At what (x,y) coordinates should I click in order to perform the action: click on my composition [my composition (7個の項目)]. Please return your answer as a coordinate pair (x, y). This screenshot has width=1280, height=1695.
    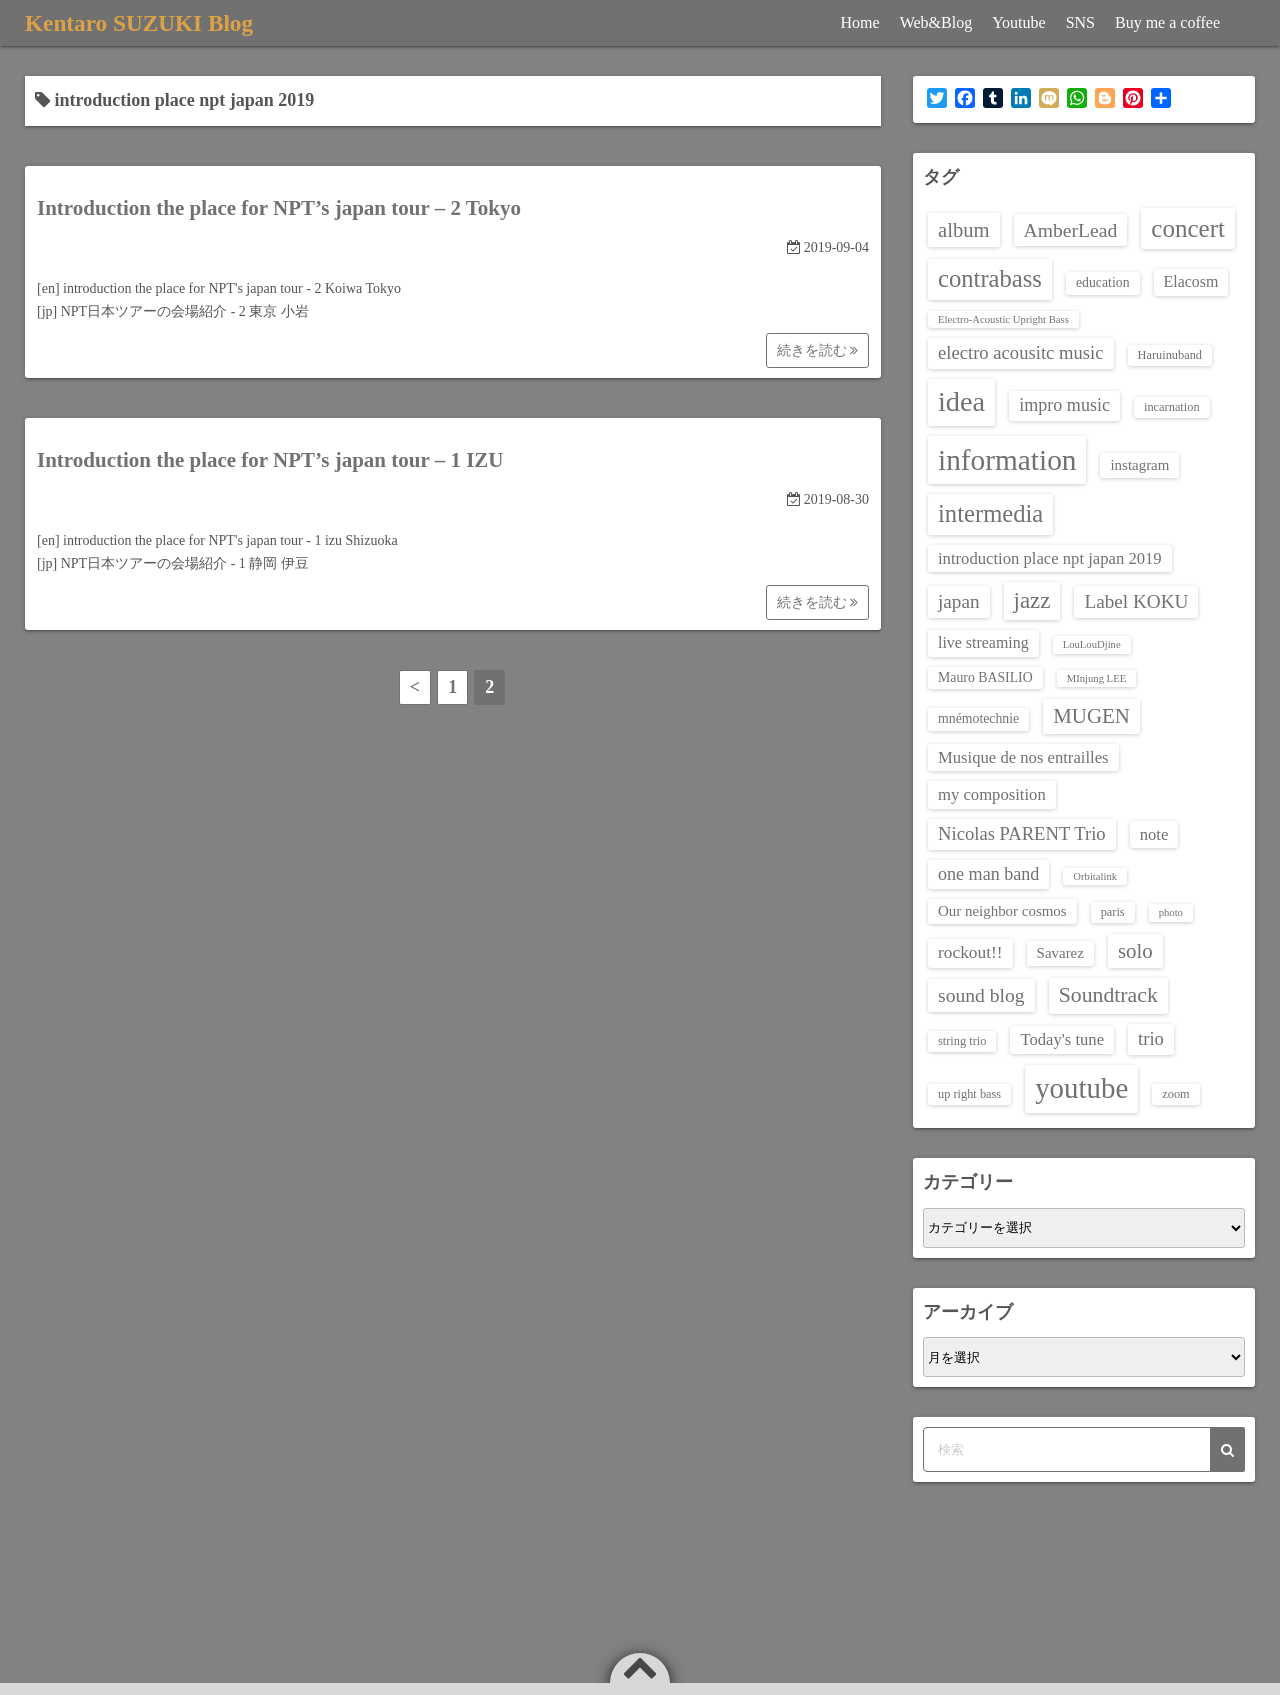
    Looking at the image, I should click on (992, 794).